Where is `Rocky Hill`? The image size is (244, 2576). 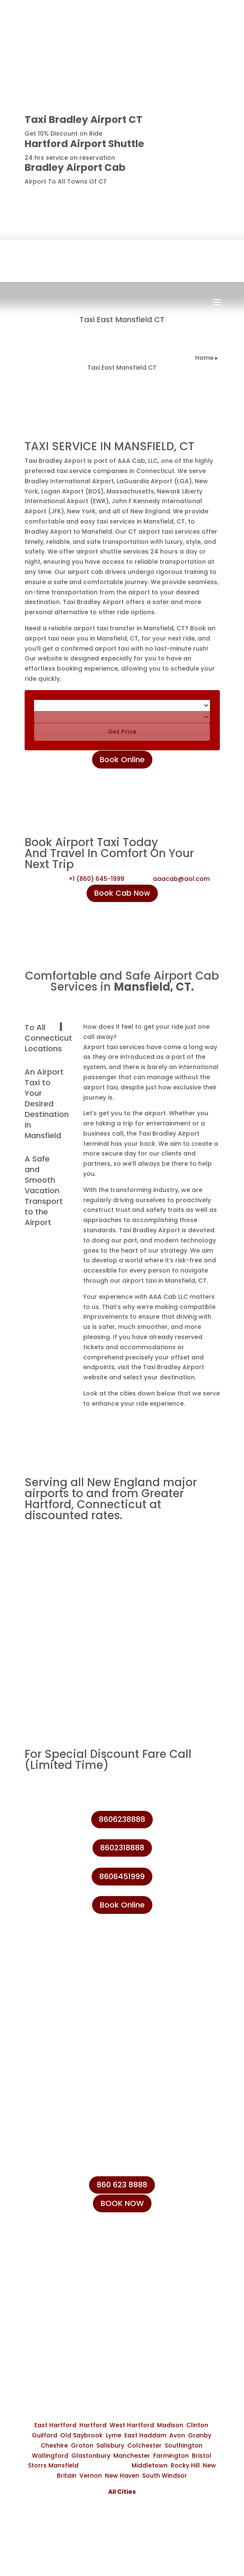
Rocky Hill is located at coordinates (185, 2465).